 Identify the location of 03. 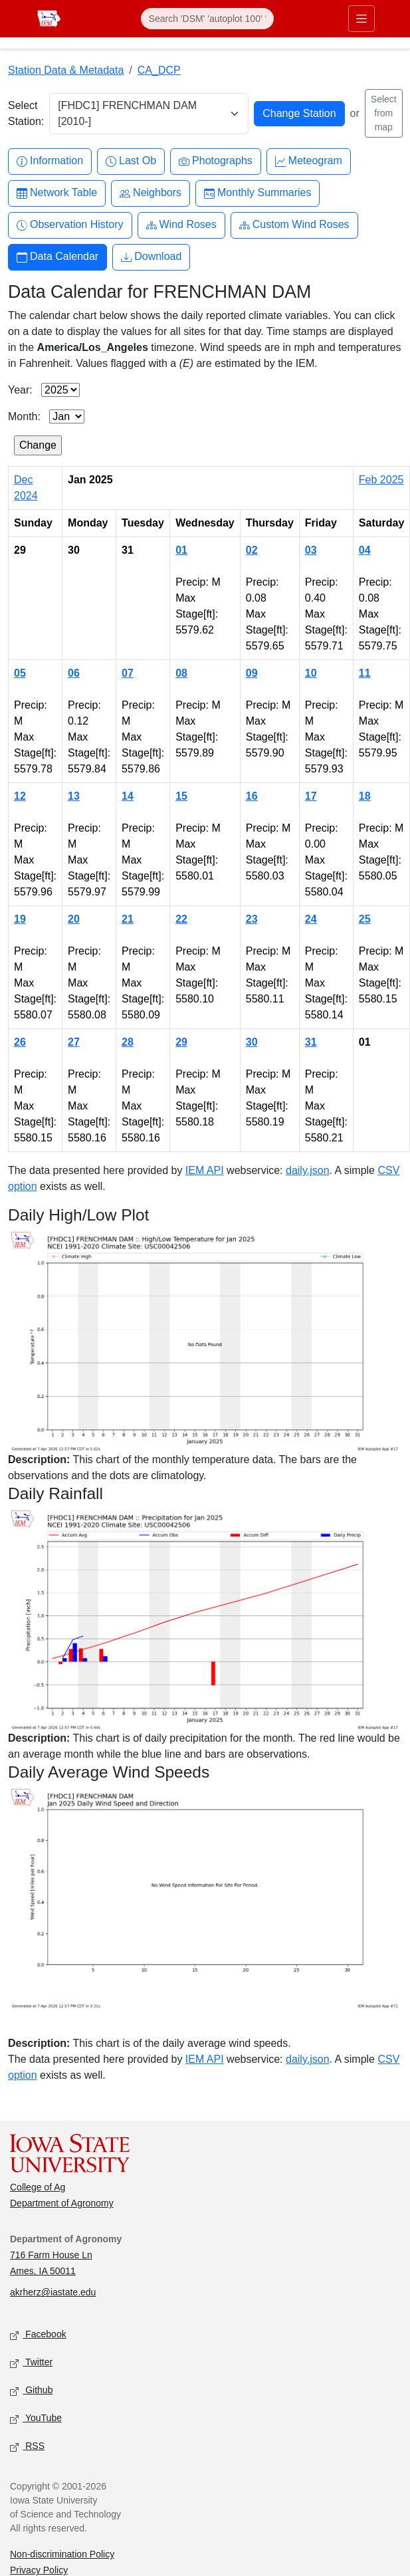
(311, 550).